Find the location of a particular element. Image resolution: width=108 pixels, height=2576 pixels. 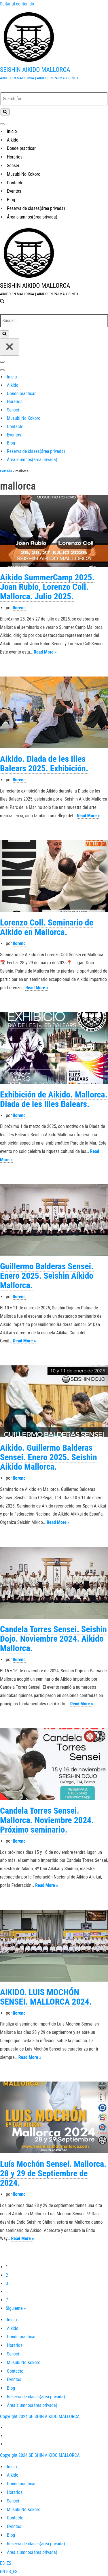

Musubi No Kokoro is located at coordinates (23, 174).